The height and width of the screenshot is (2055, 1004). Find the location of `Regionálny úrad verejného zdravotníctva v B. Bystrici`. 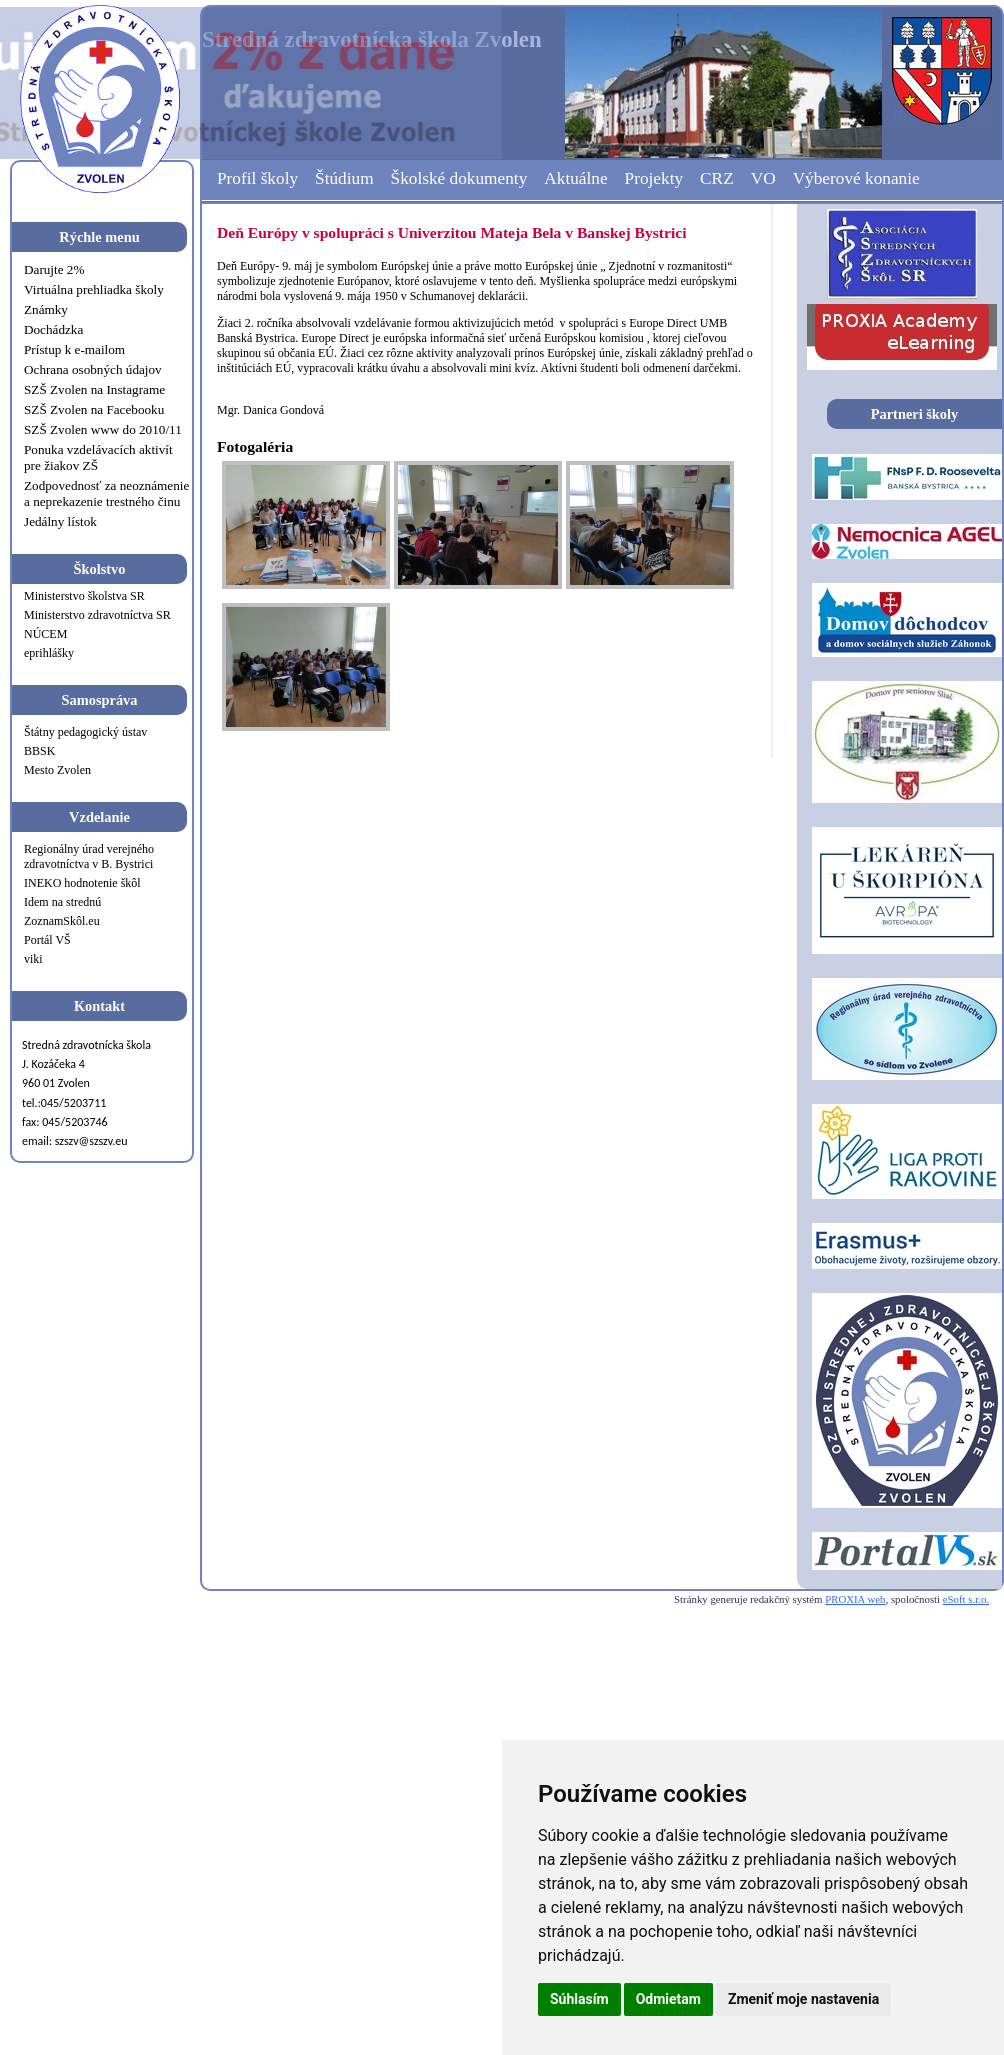

Regionálny úrad verejného zdravotníctva v B. Bystrici is located at coordinates (89, 856).